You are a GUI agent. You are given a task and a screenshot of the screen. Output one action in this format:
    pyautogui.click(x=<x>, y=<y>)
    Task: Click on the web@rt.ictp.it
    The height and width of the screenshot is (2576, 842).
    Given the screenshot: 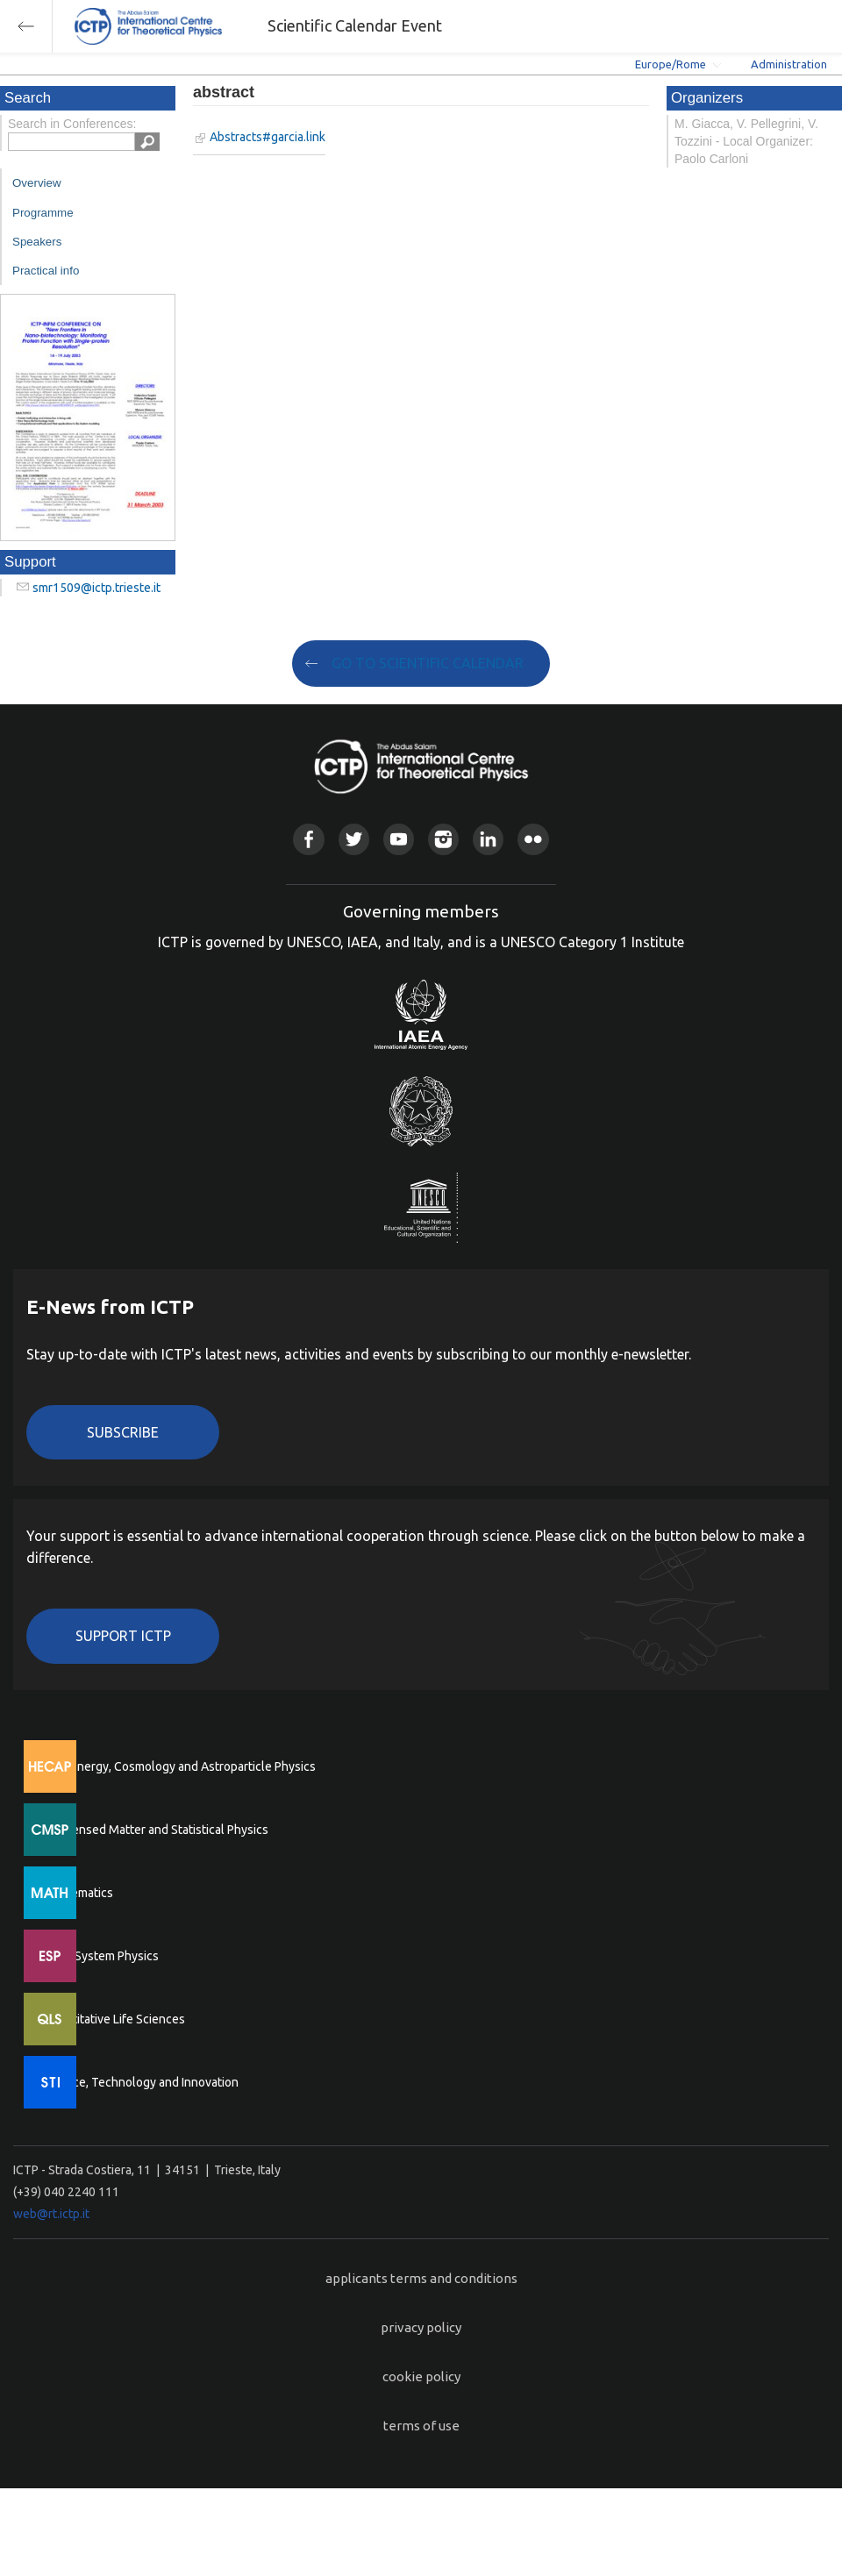 What is the action you would take?
    pyautogui.click(x=51, y=2214)
    